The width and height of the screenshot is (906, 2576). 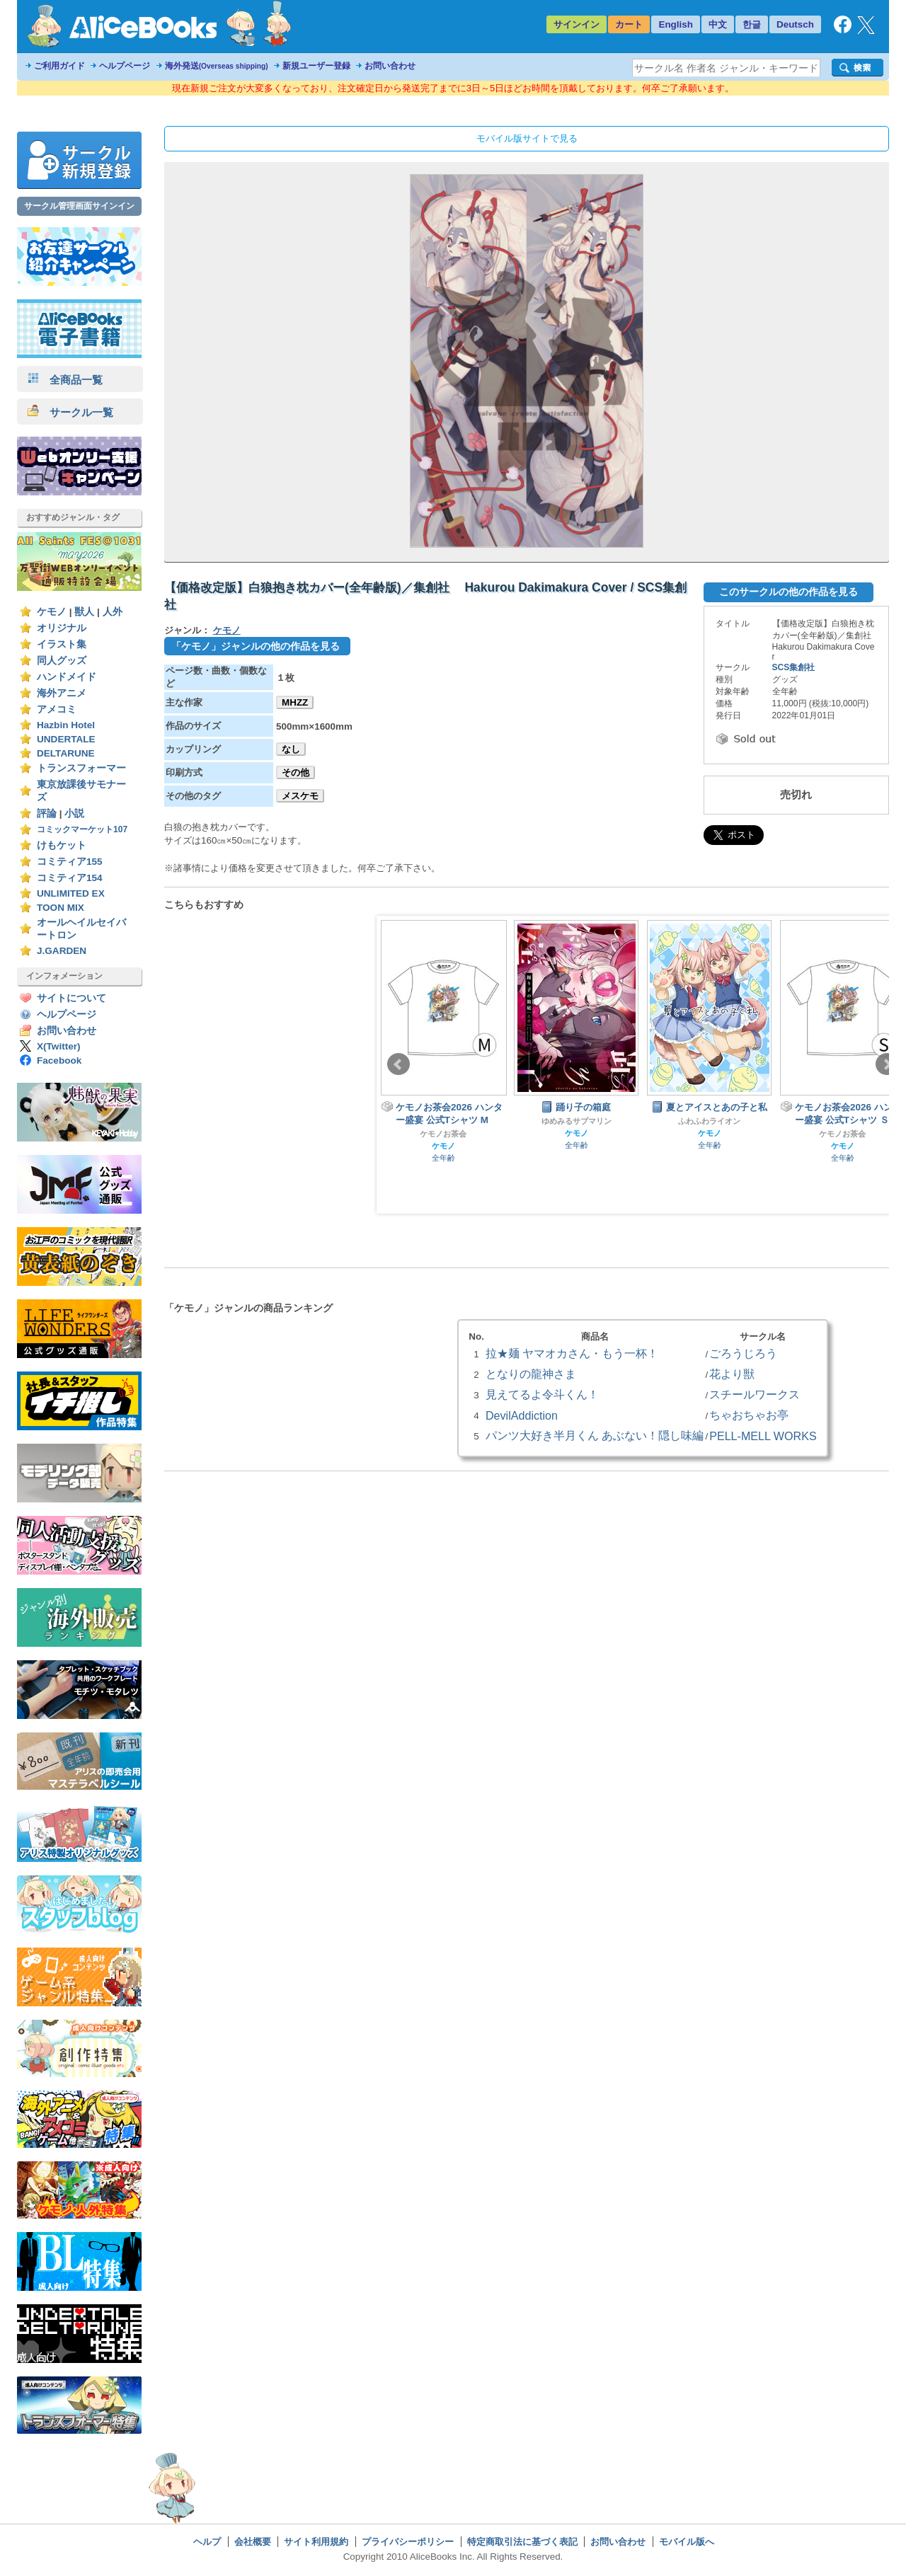 I want to click on スチールワークス, so click(x=754, y=1394).